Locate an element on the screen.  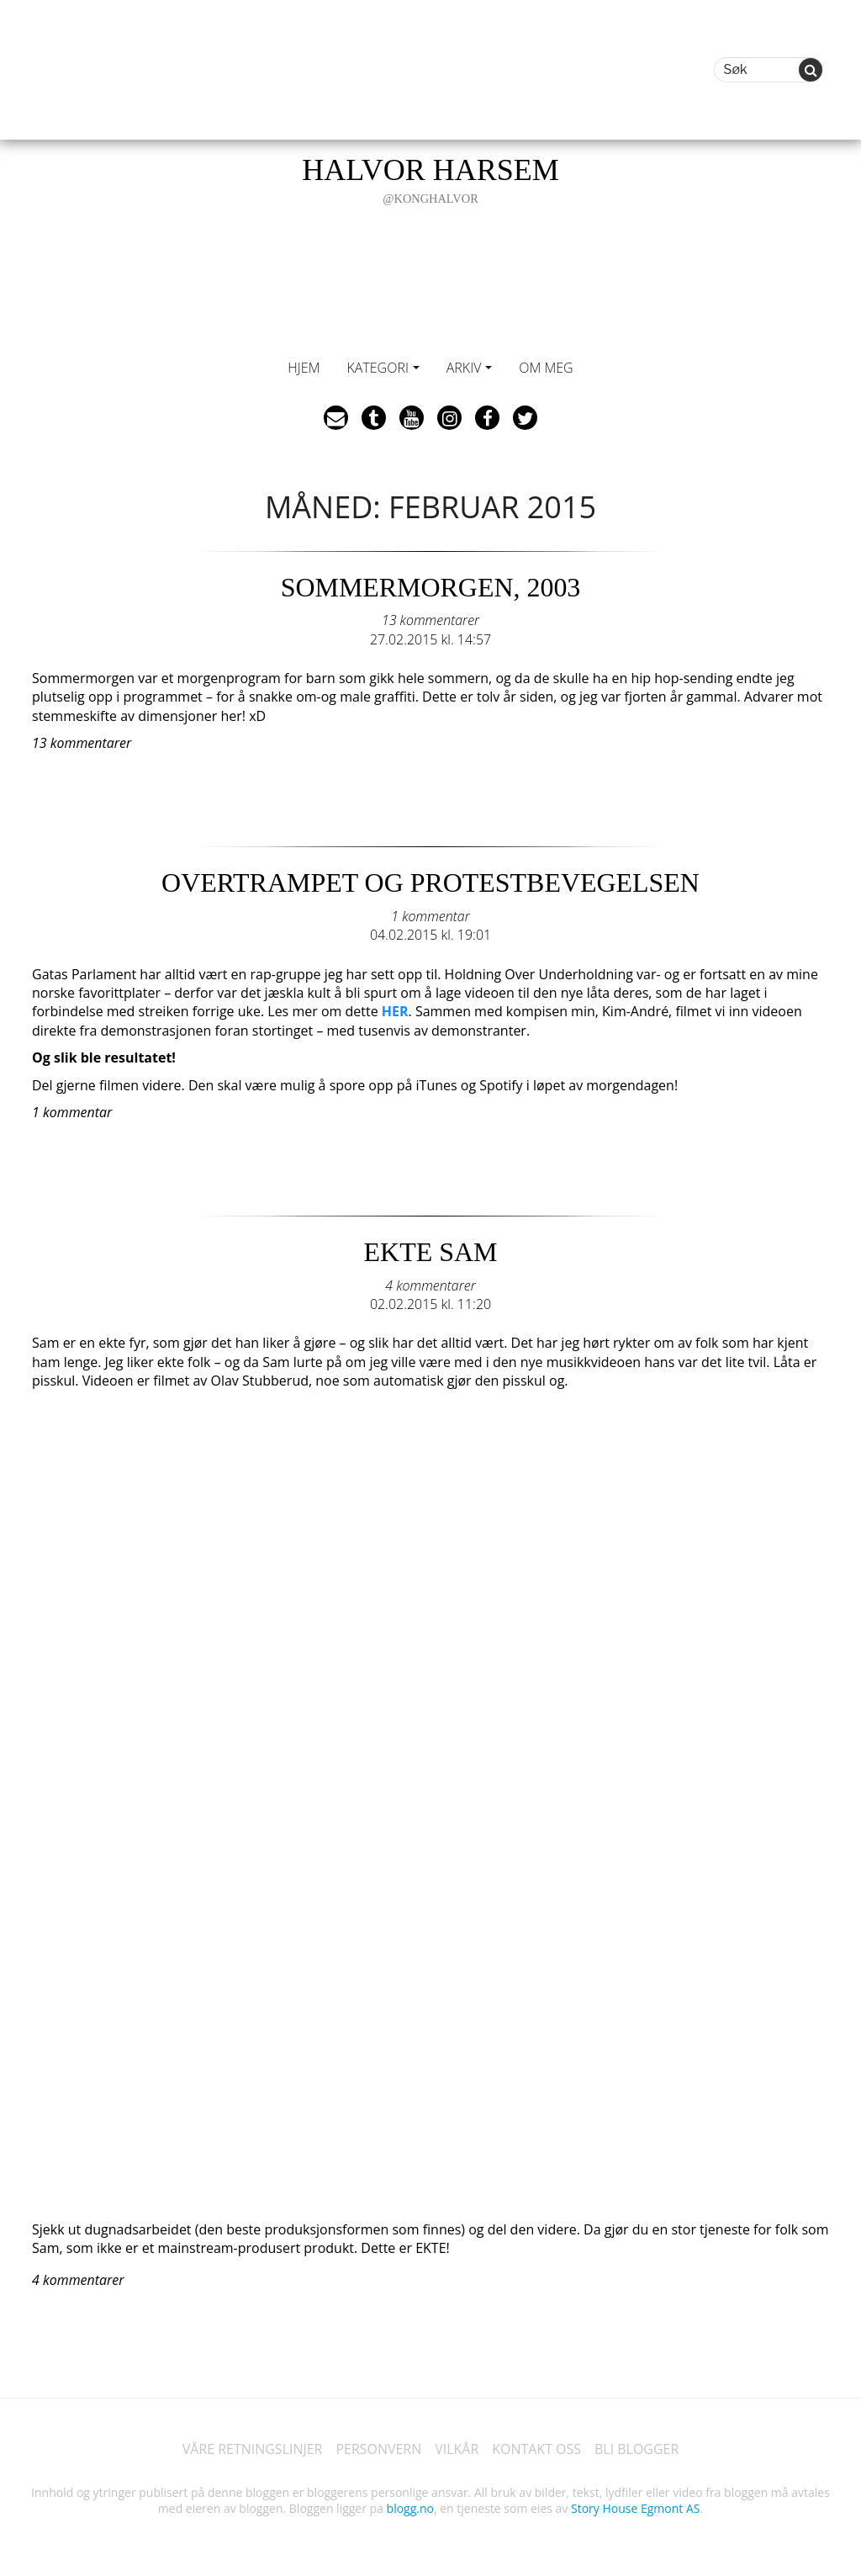
HER is located at coordinates (395, 1009).